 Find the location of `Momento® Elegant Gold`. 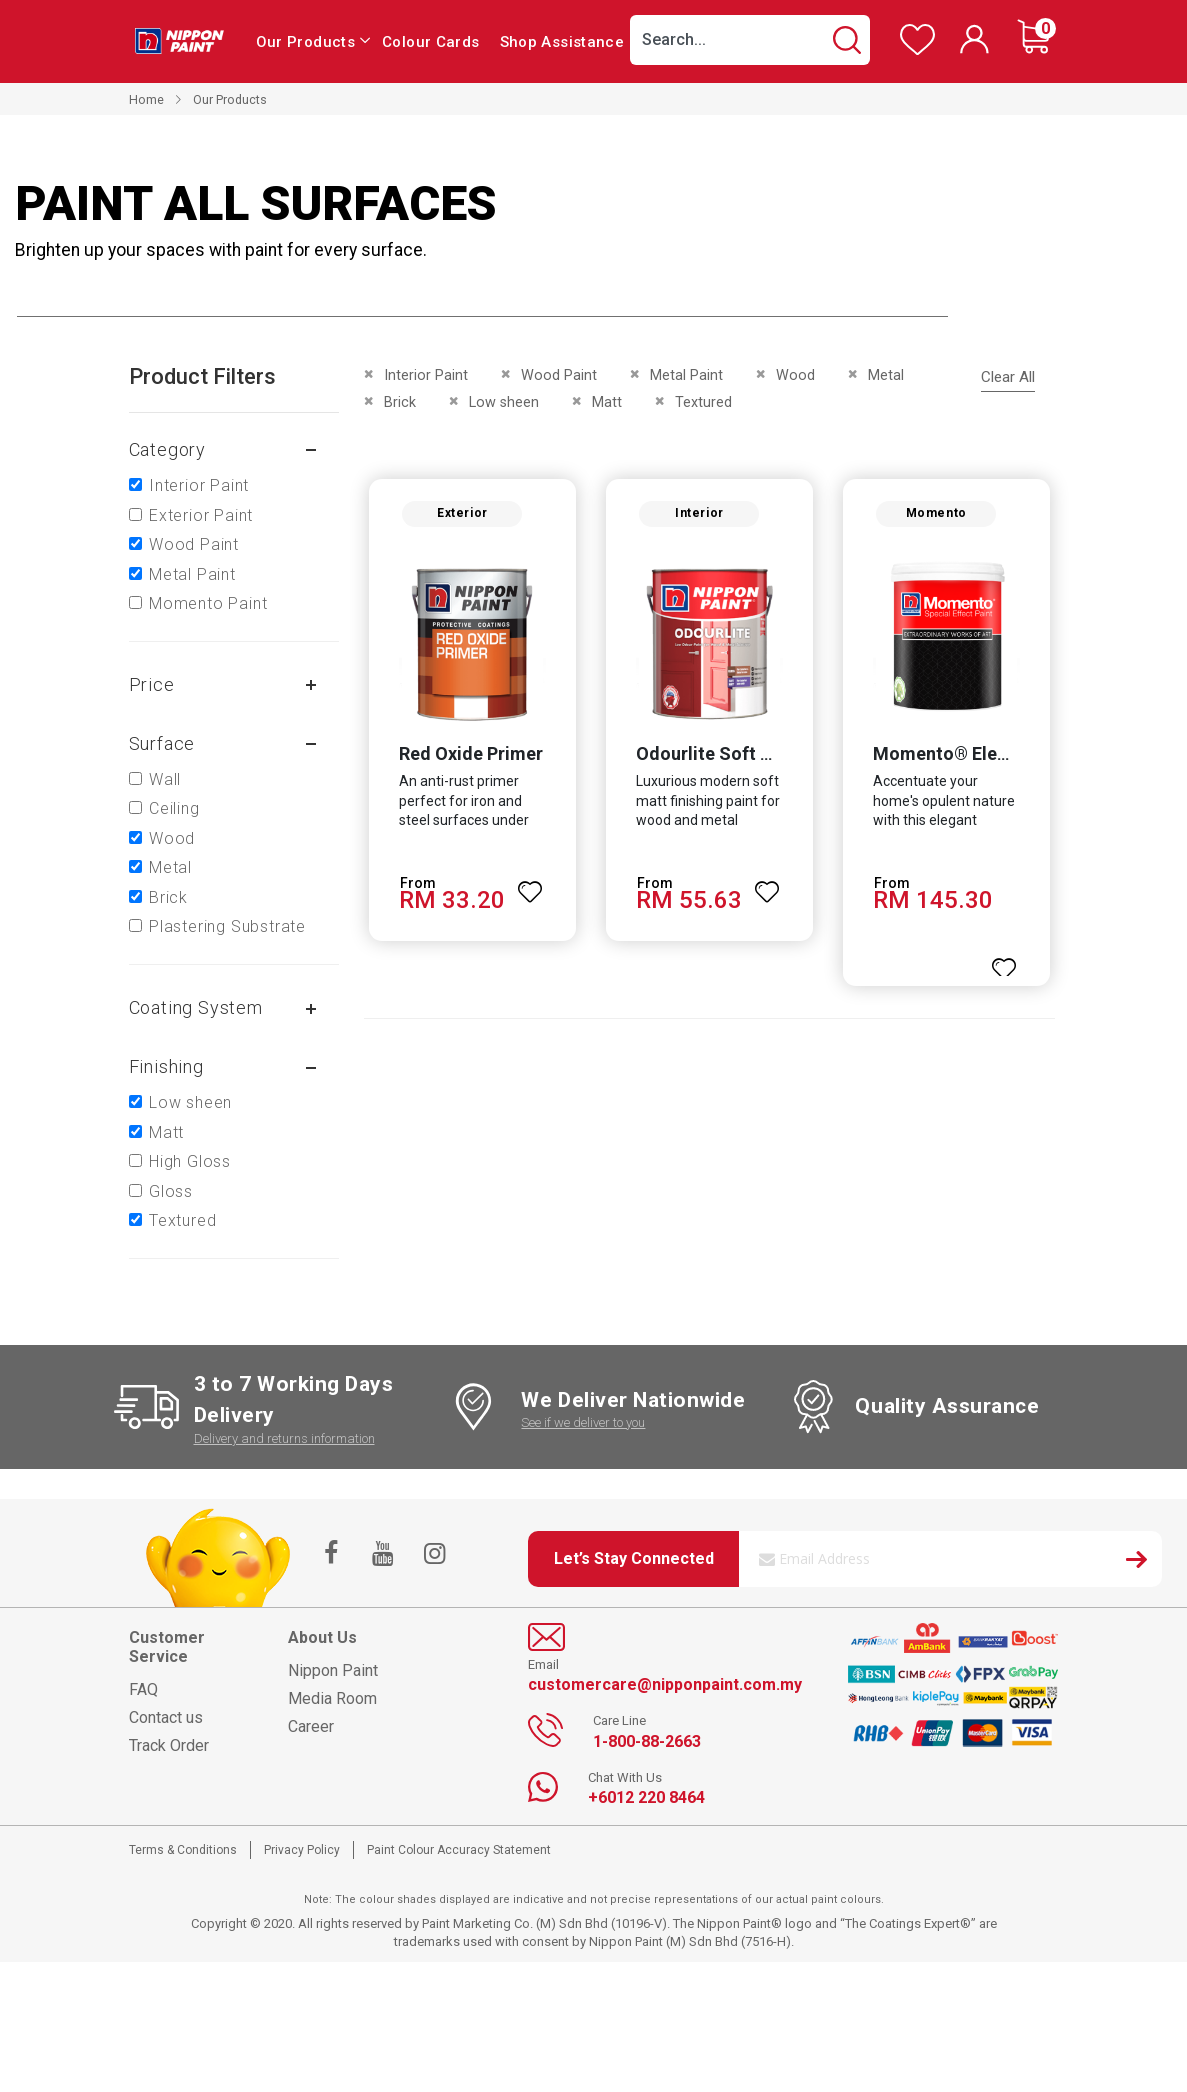

Momento® Elegant Gold is located at coordinates (977, 756).